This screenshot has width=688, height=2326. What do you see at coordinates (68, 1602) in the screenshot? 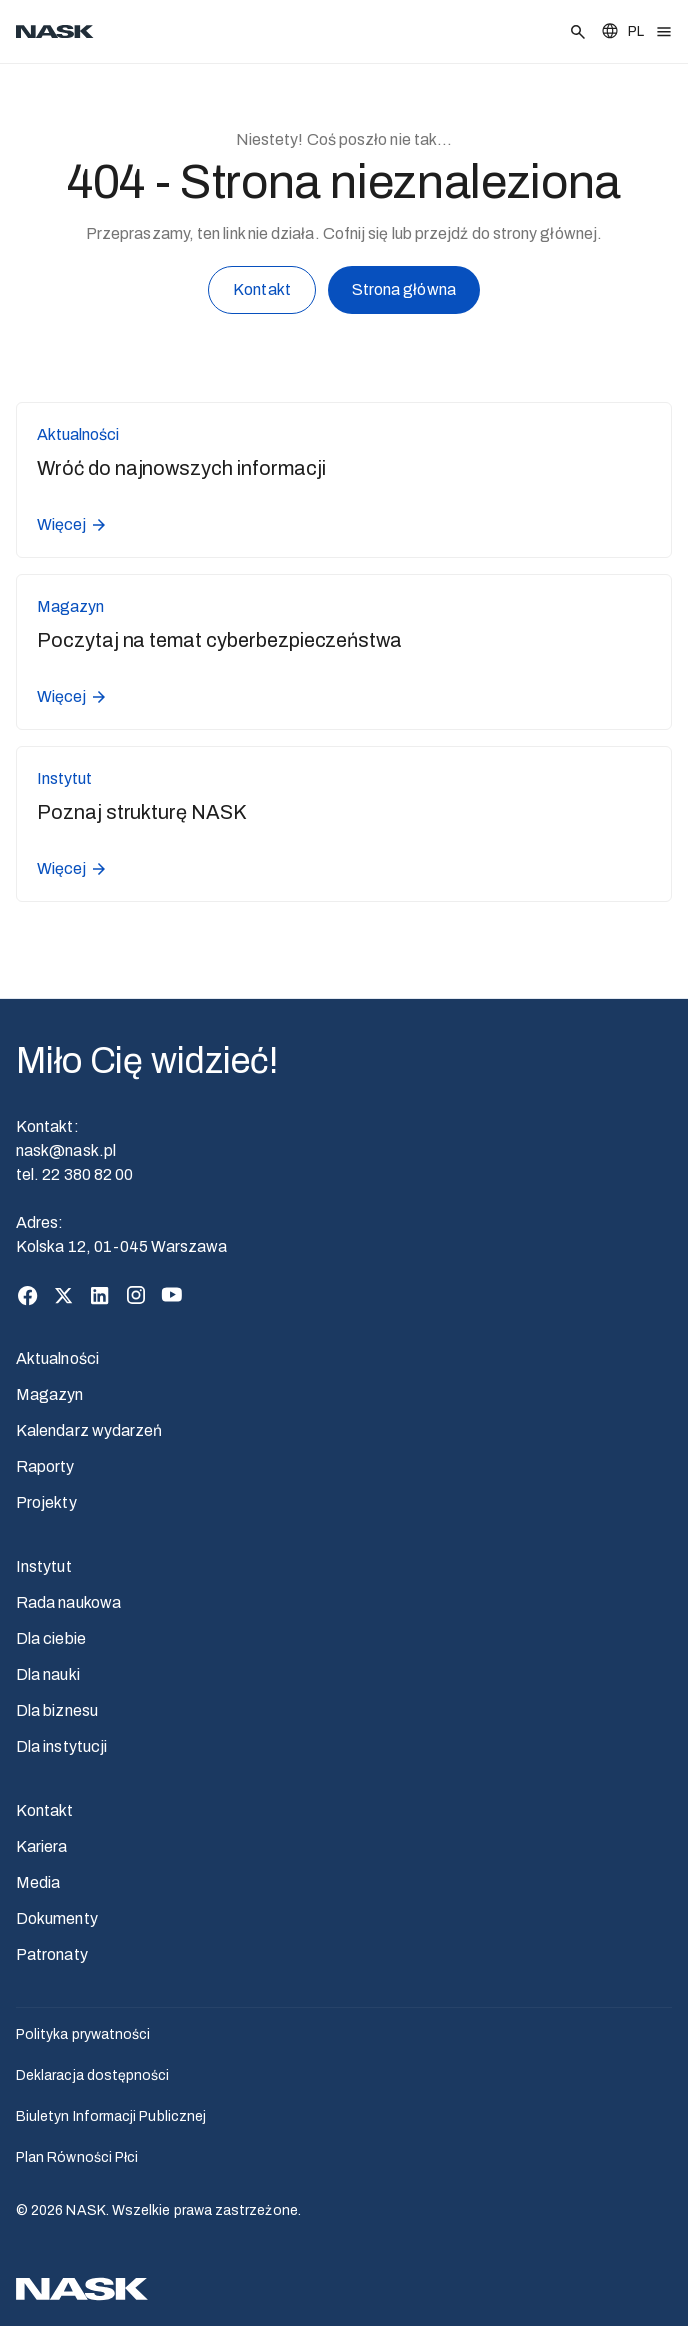
I see `Rada naukowa` at bounding box center [68, 1602].